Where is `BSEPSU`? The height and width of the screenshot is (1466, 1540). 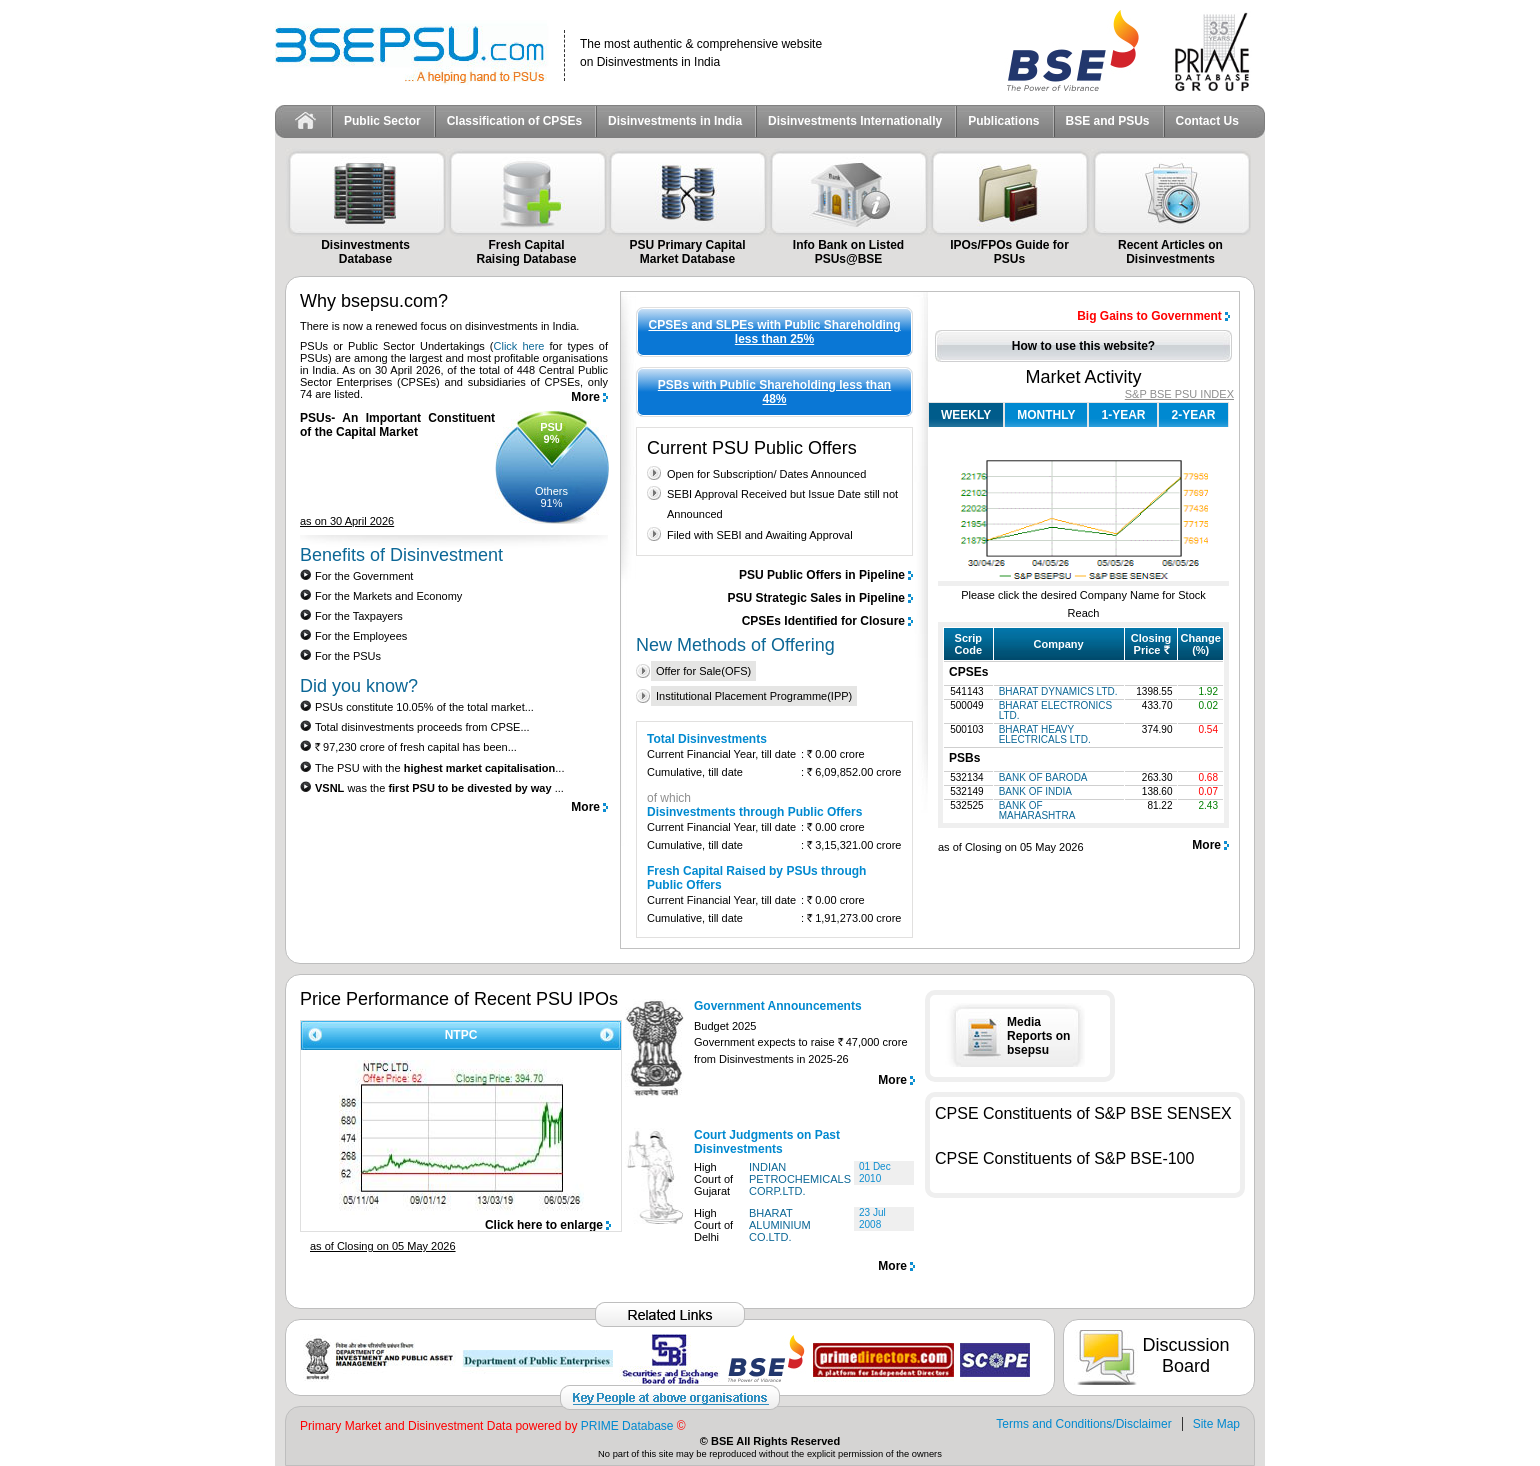 BSEPSU is located at coordinates (419, 52).